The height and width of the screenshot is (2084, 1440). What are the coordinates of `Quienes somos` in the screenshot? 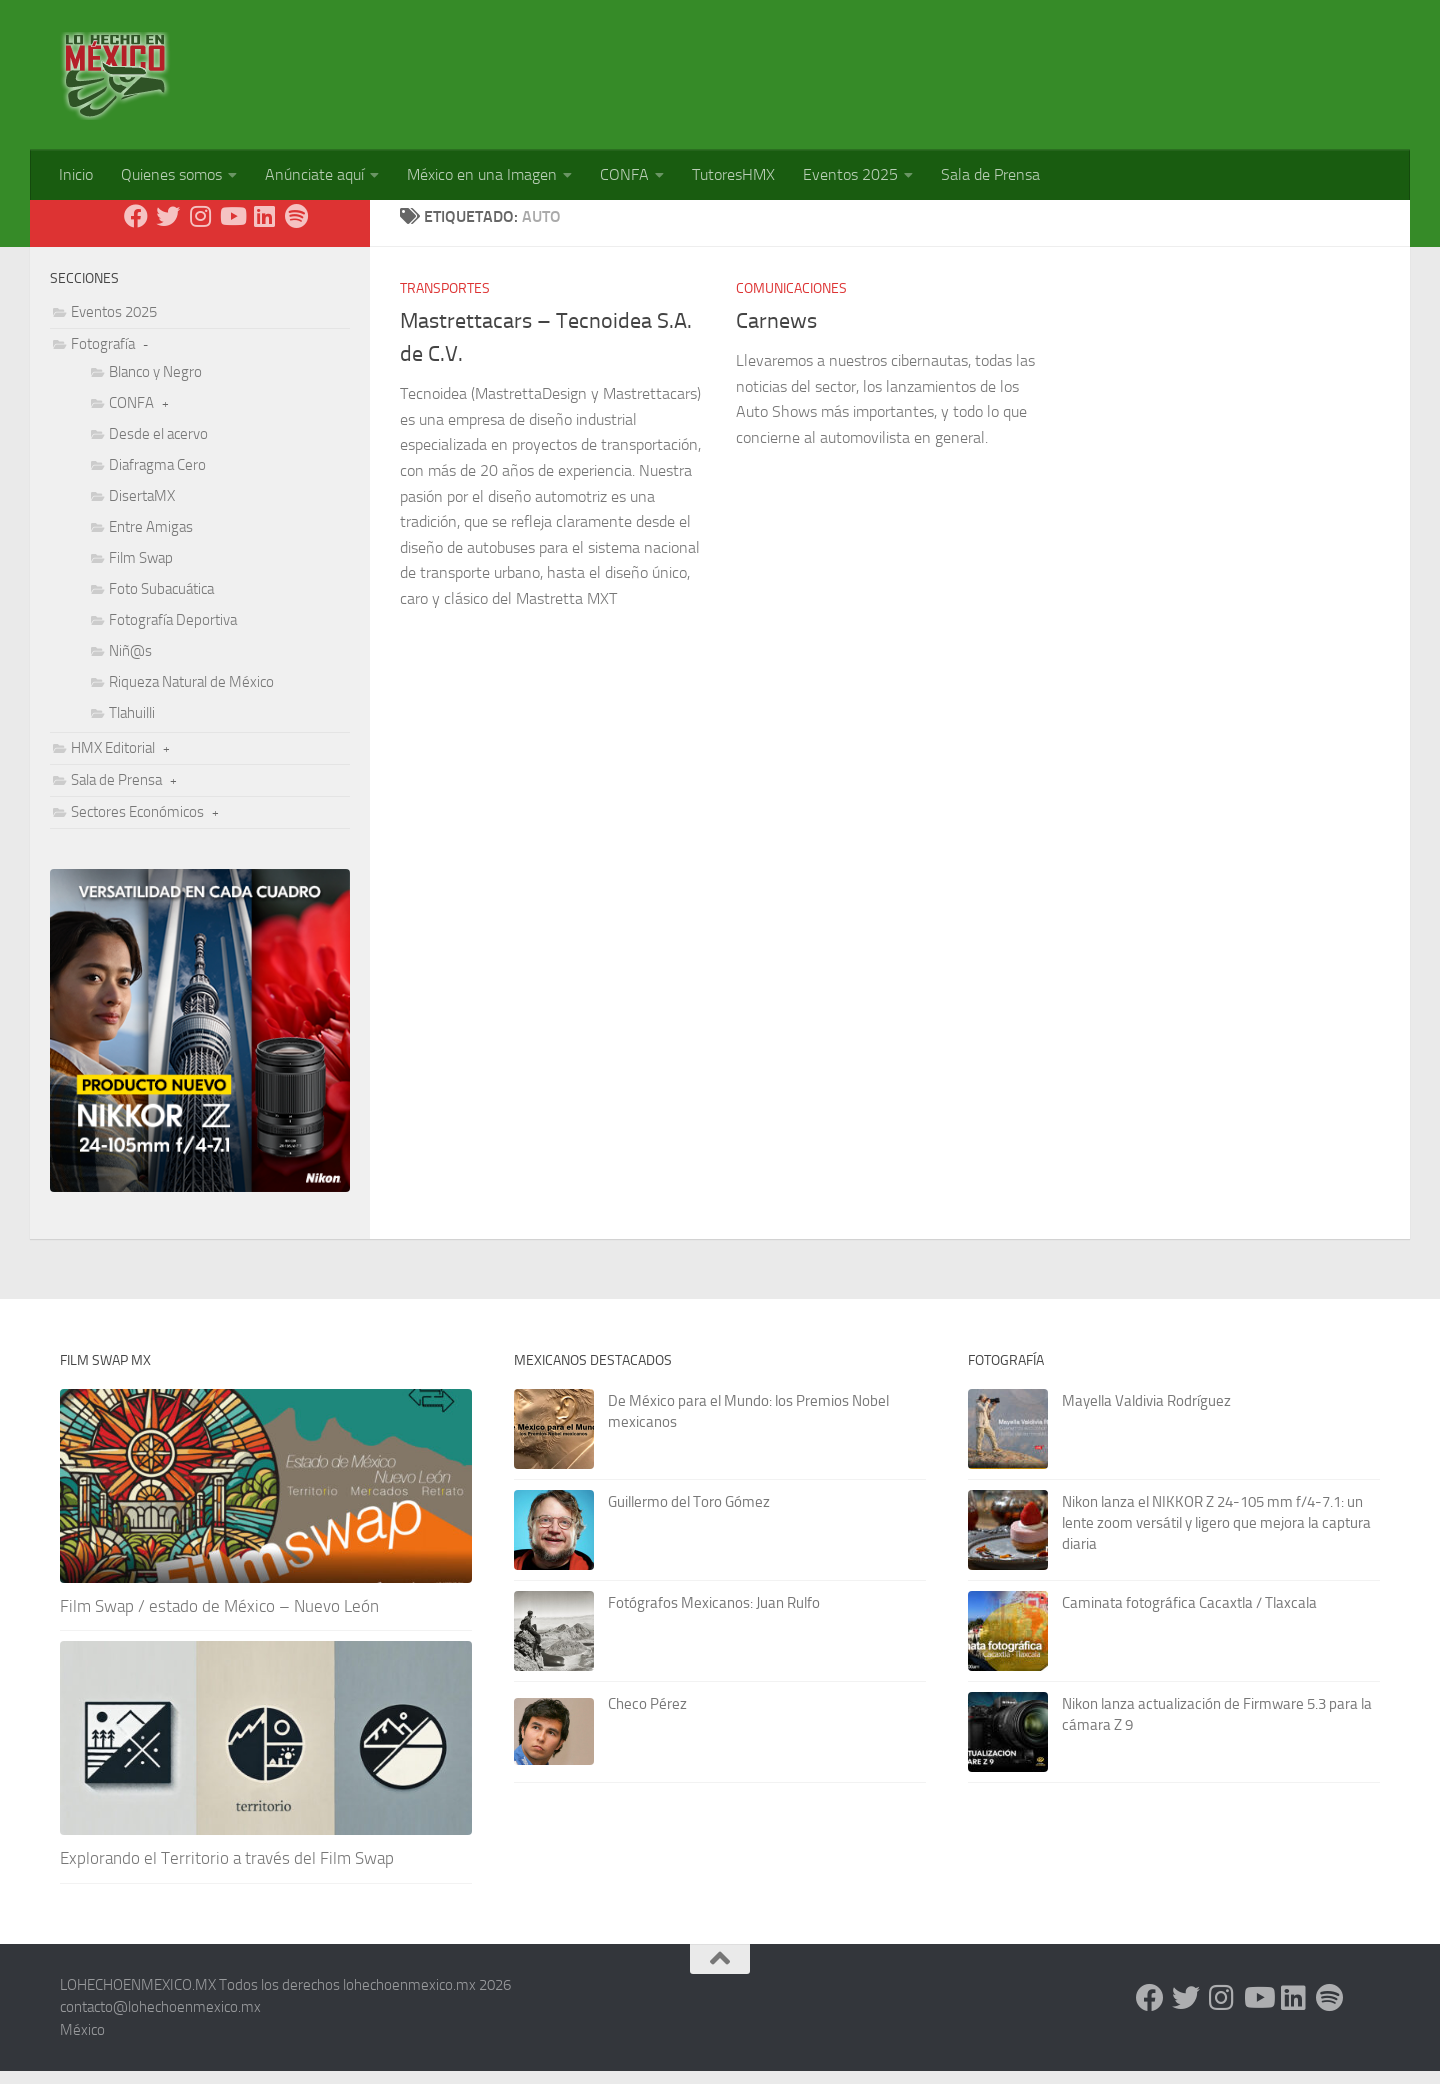 It's located at (171, 174).